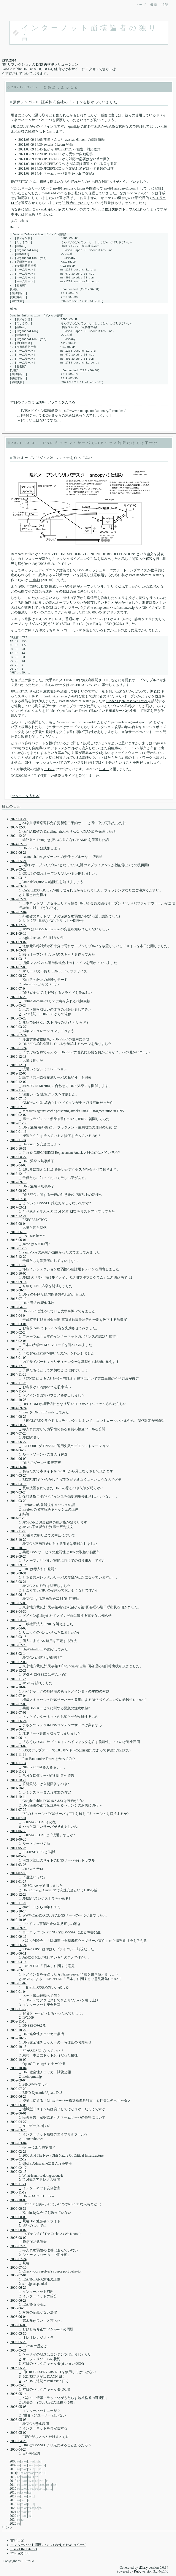 The height and width of the screenshot is (2576, 176). What do you see at coordinates (18, 1056) in the screenshot?
I see `2019-12-13` at bounding box center [18, 1056].